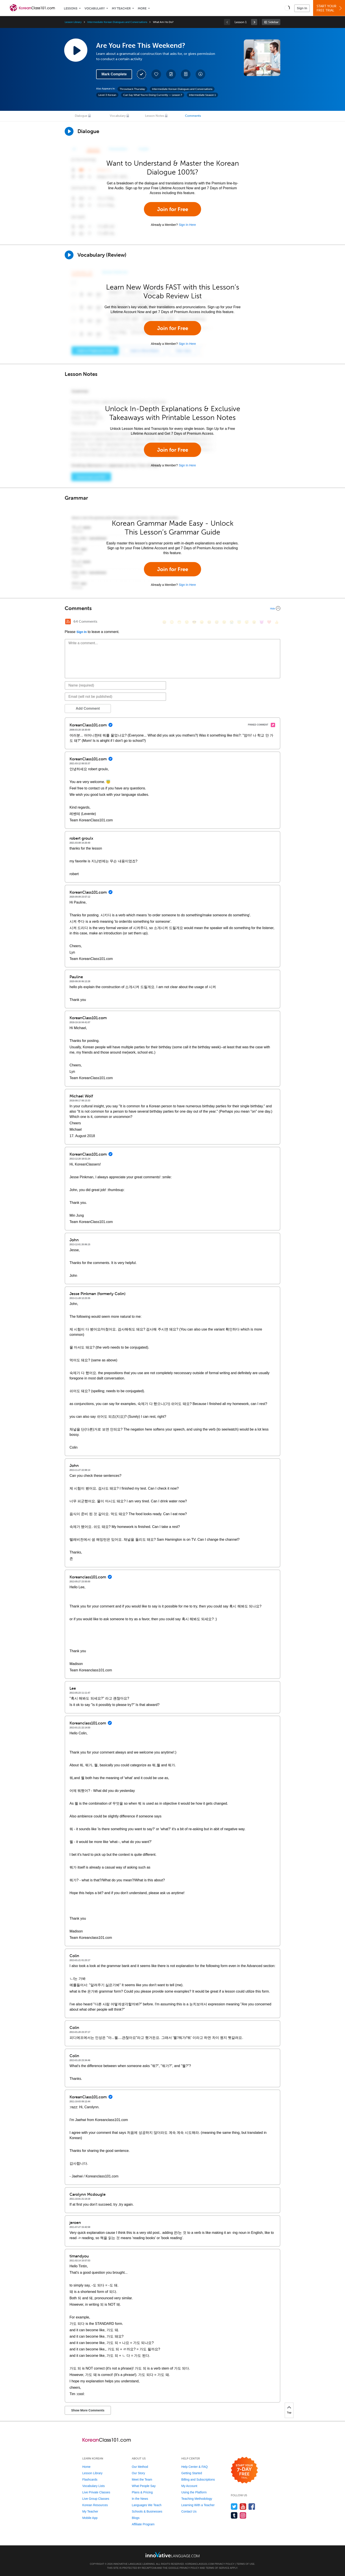 The height and width of the screenshot is (2576, 345). Describe the element at coordinates (152, 95) in the screenshot. I see `Can Say What You're Doing Currently — Lesson 7` at that location.